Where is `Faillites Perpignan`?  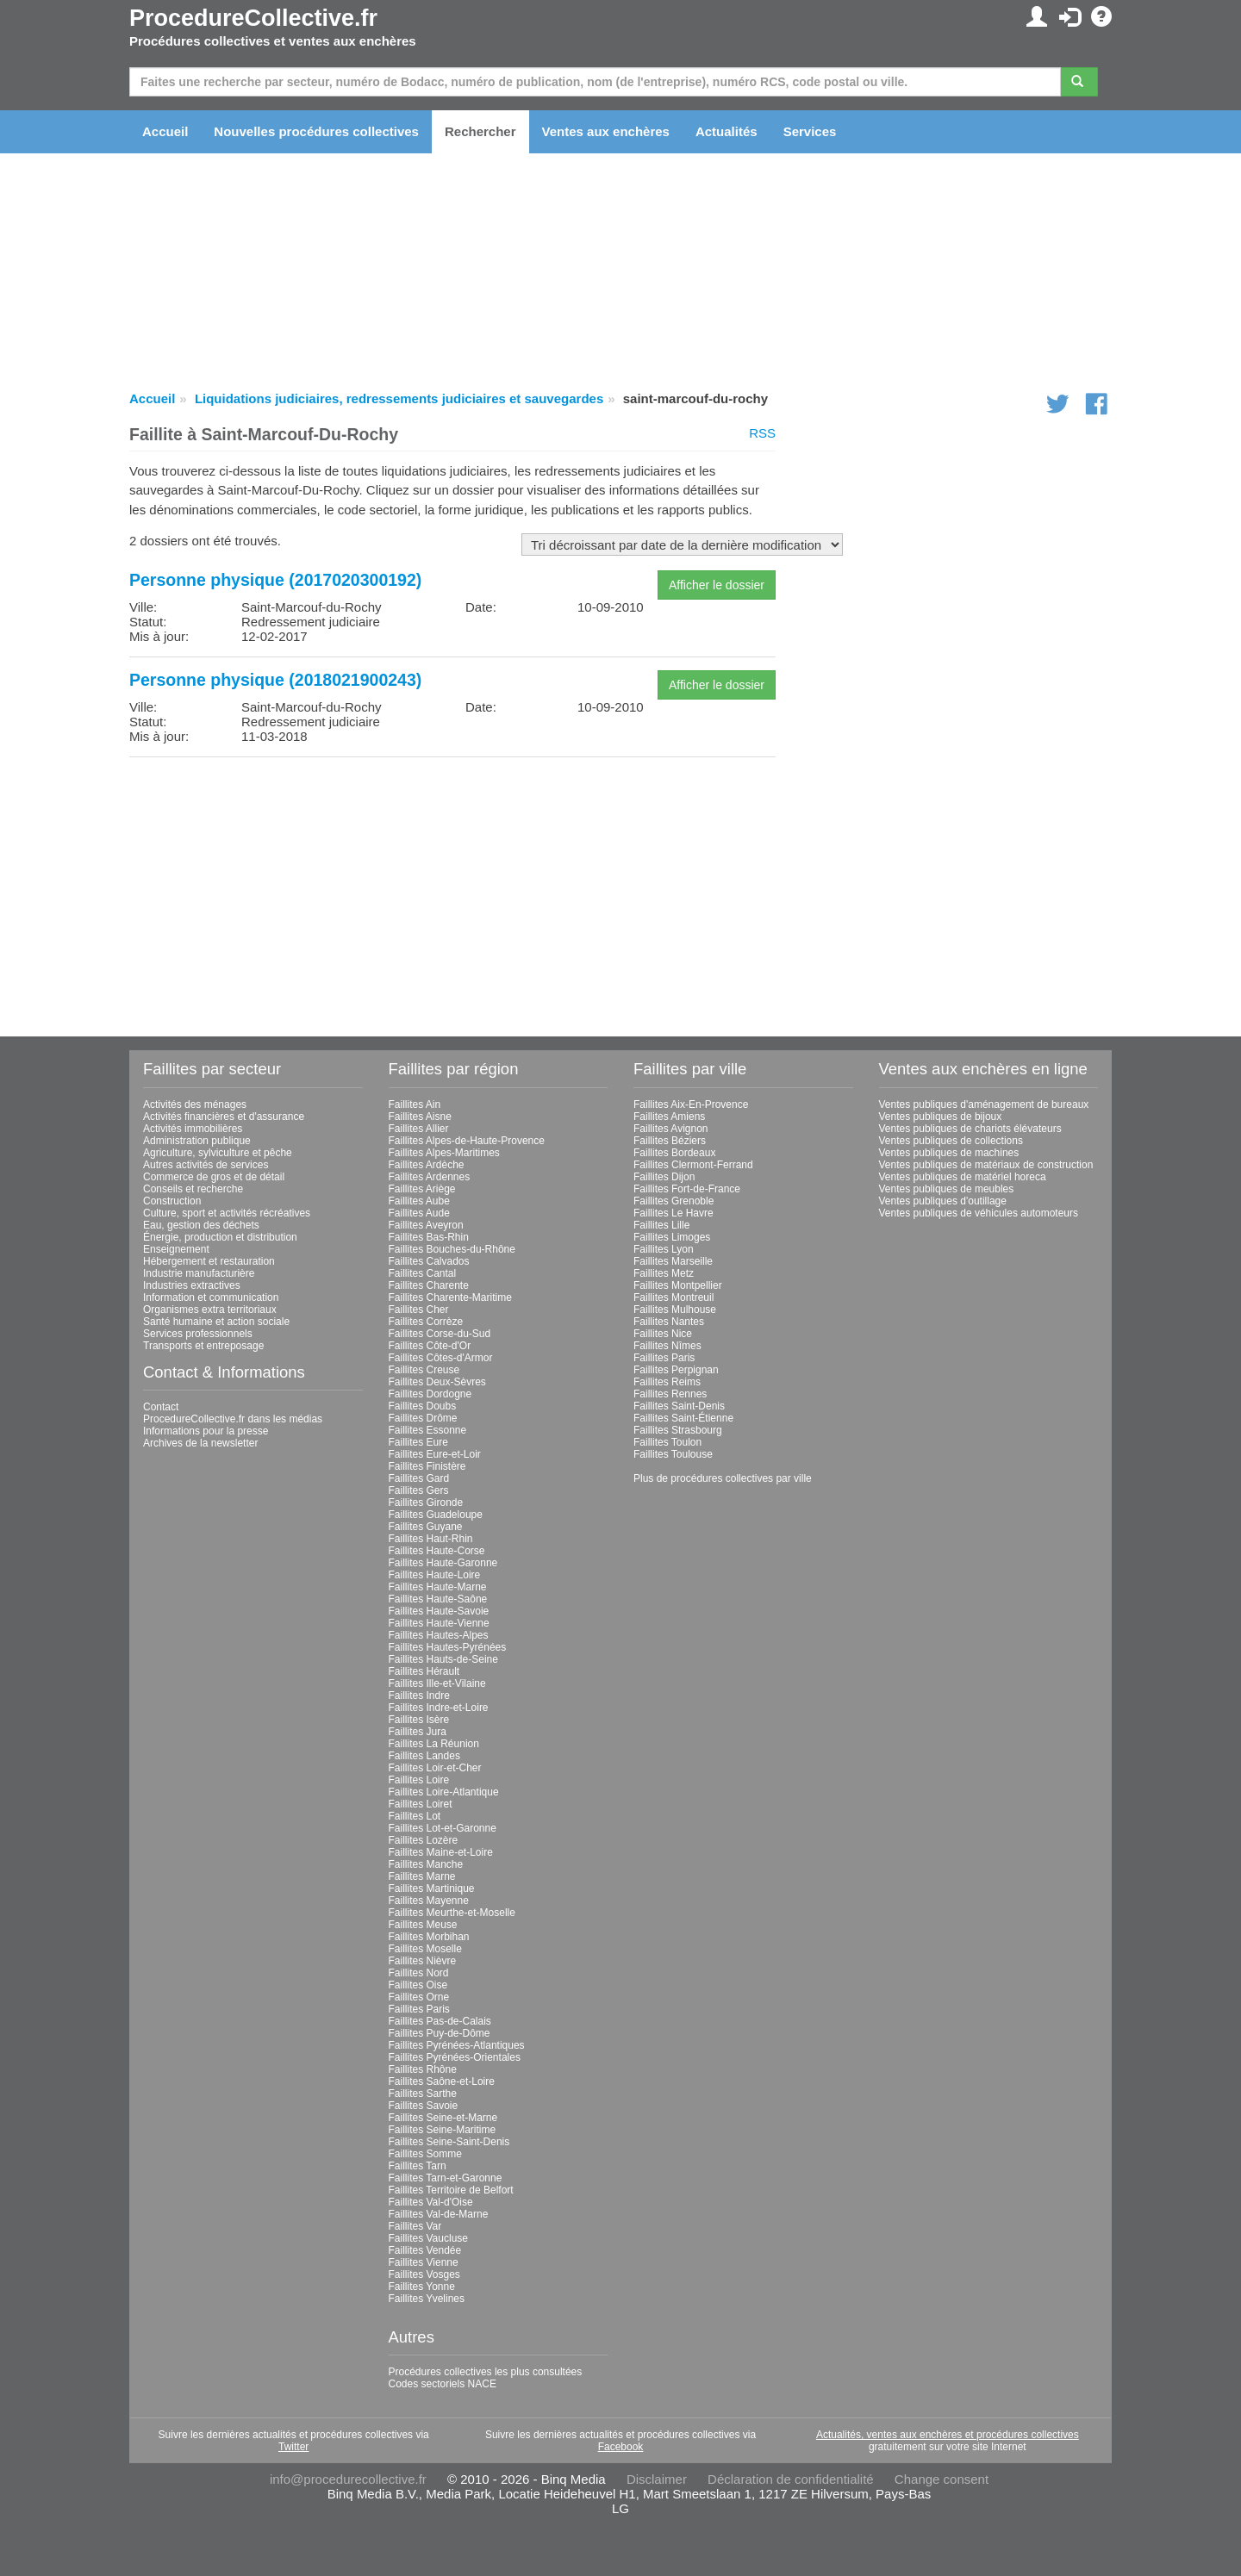
Faillites Perpignan is located at coordinates (676, 1370).